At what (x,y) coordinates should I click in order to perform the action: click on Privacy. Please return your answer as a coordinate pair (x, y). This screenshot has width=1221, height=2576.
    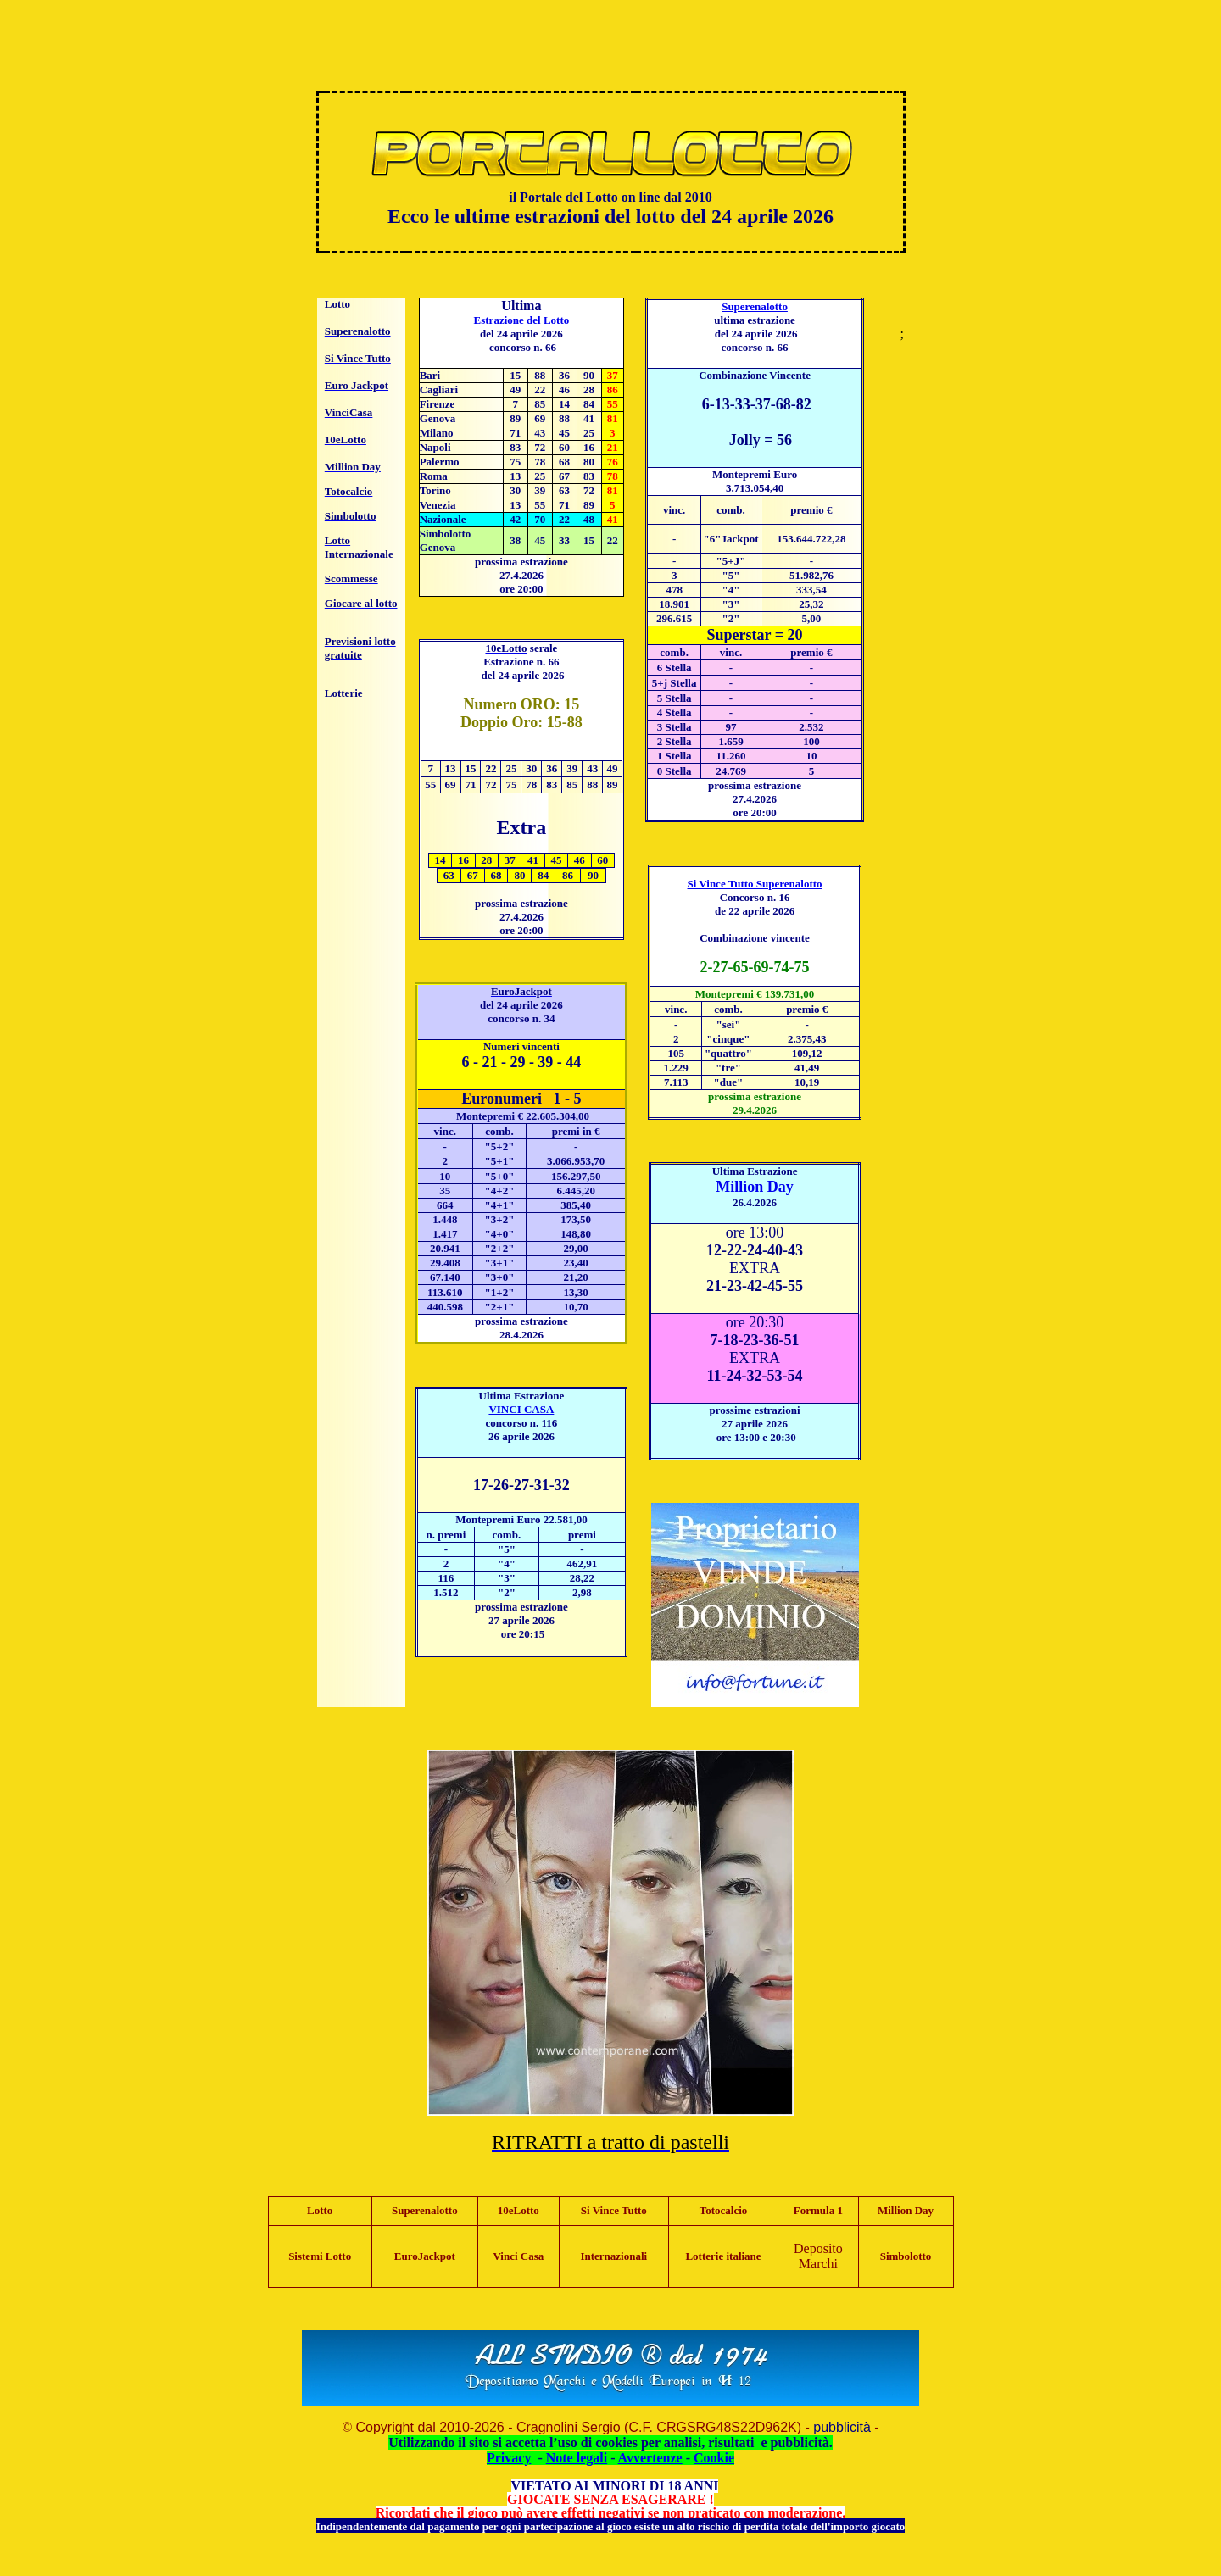
    Looking at the image, I should click on (509, 2458).